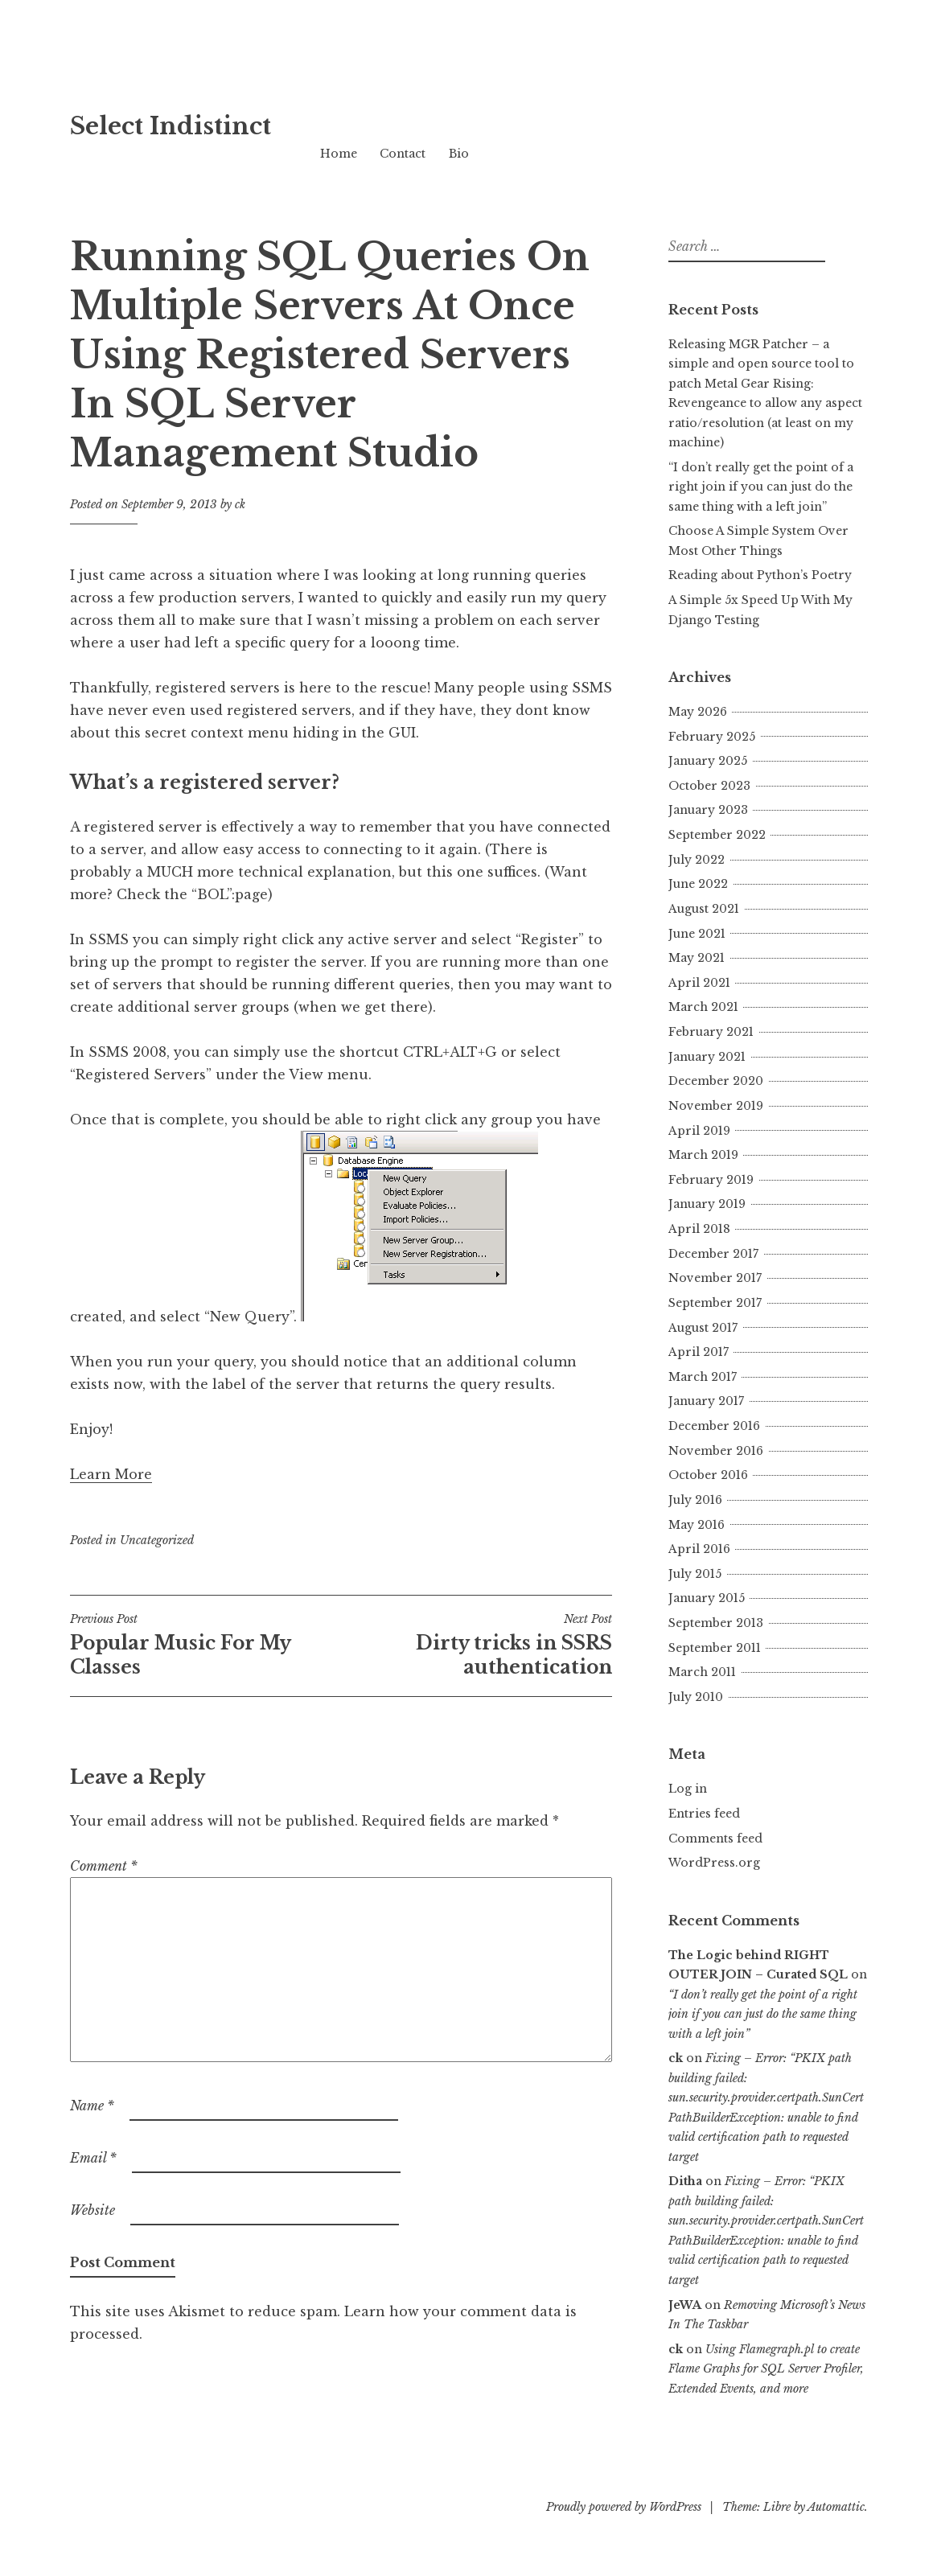 The width and height of the screenshot is (937, 2576). What do you see at coordinates (338, 153) in the screenshot?
I see `Home` at bounding box center [338, 153].